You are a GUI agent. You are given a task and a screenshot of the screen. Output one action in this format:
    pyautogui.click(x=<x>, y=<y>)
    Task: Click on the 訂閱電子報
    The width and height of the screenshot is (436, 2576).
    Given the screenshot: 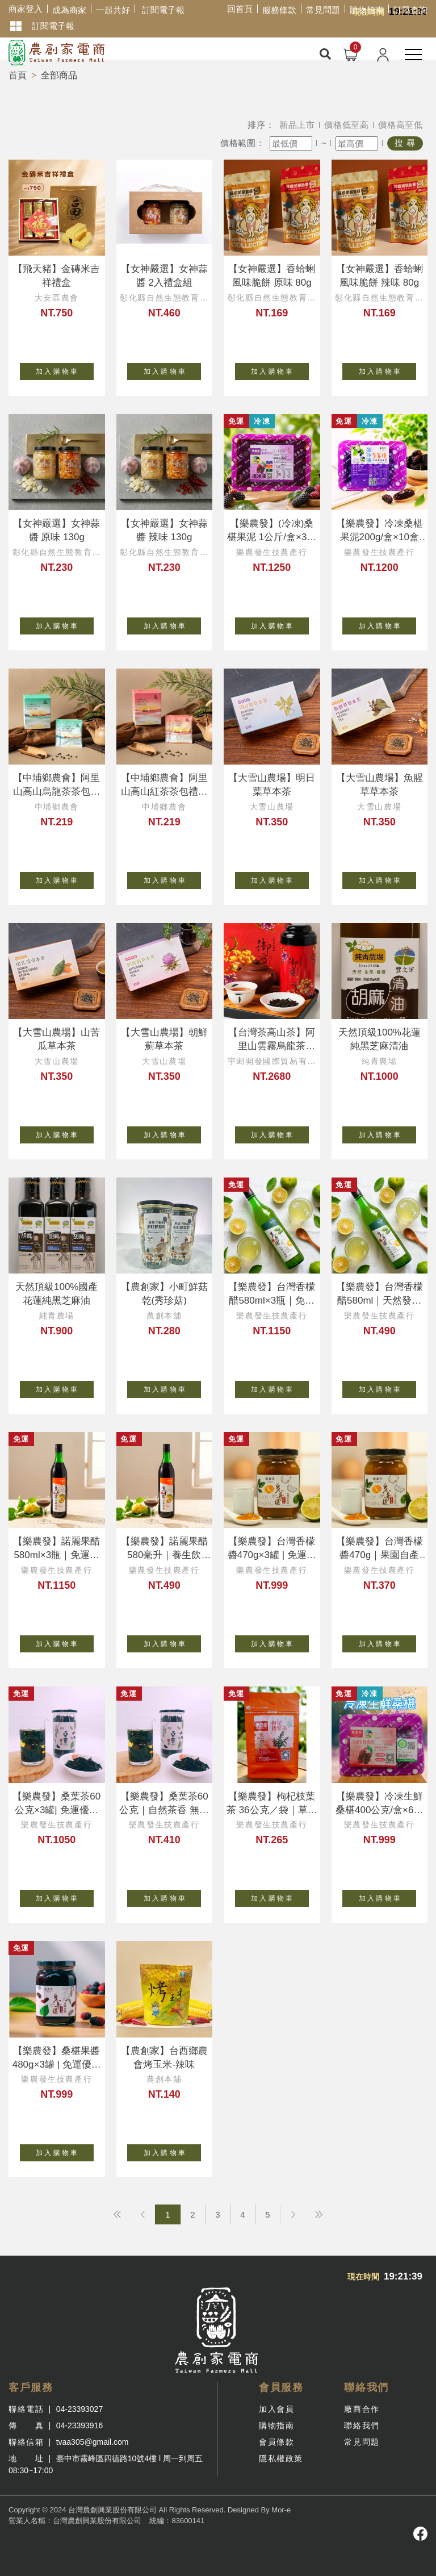 What is the action you would take?
    pyautogui.click(x=163, y=10)
    